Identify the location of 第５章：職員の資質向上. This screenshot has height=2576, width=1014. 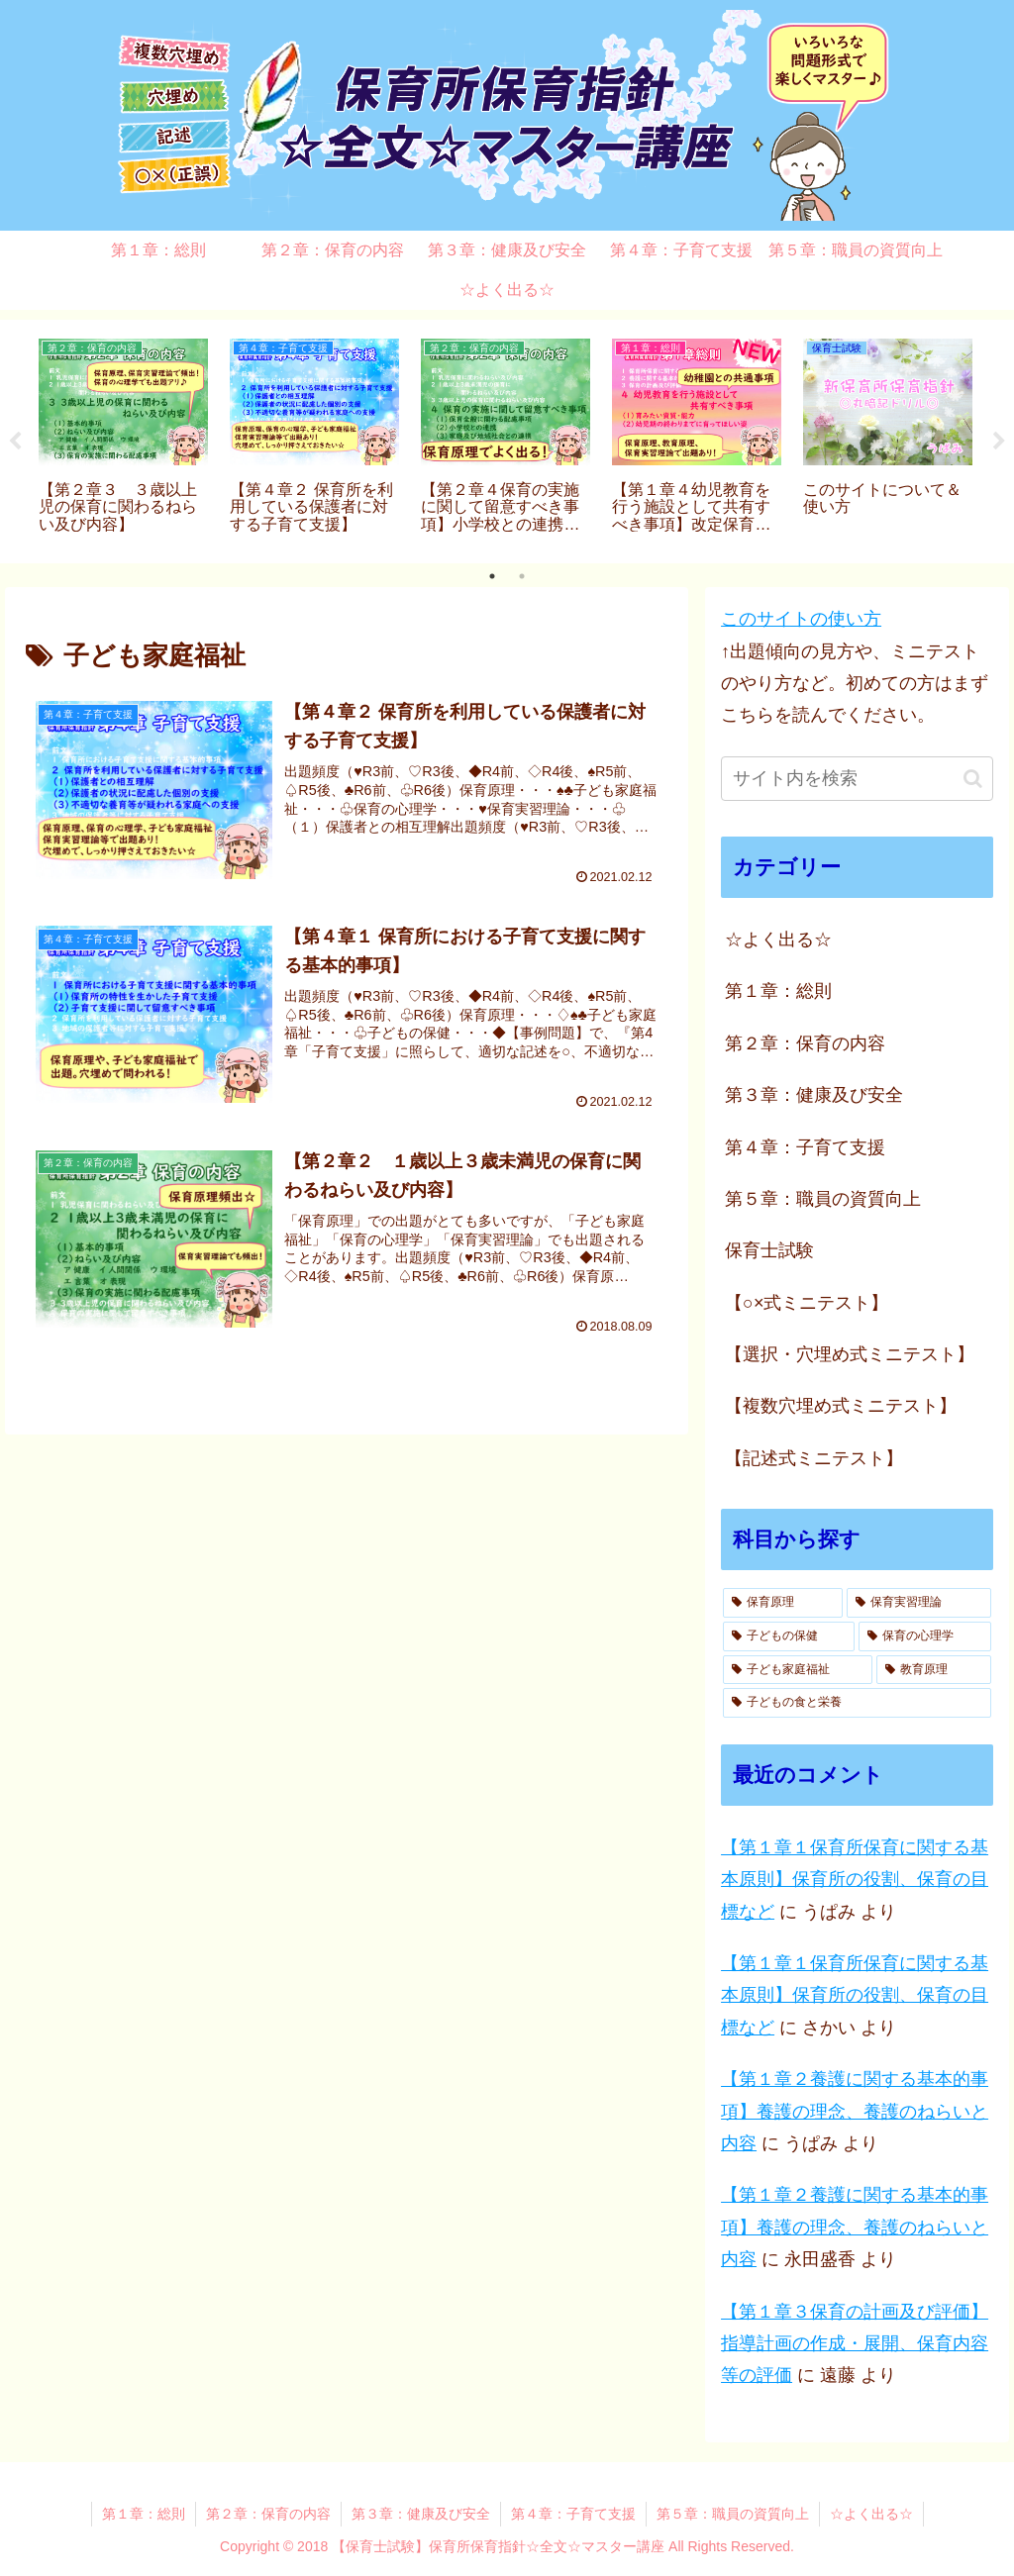
(733, 2514).